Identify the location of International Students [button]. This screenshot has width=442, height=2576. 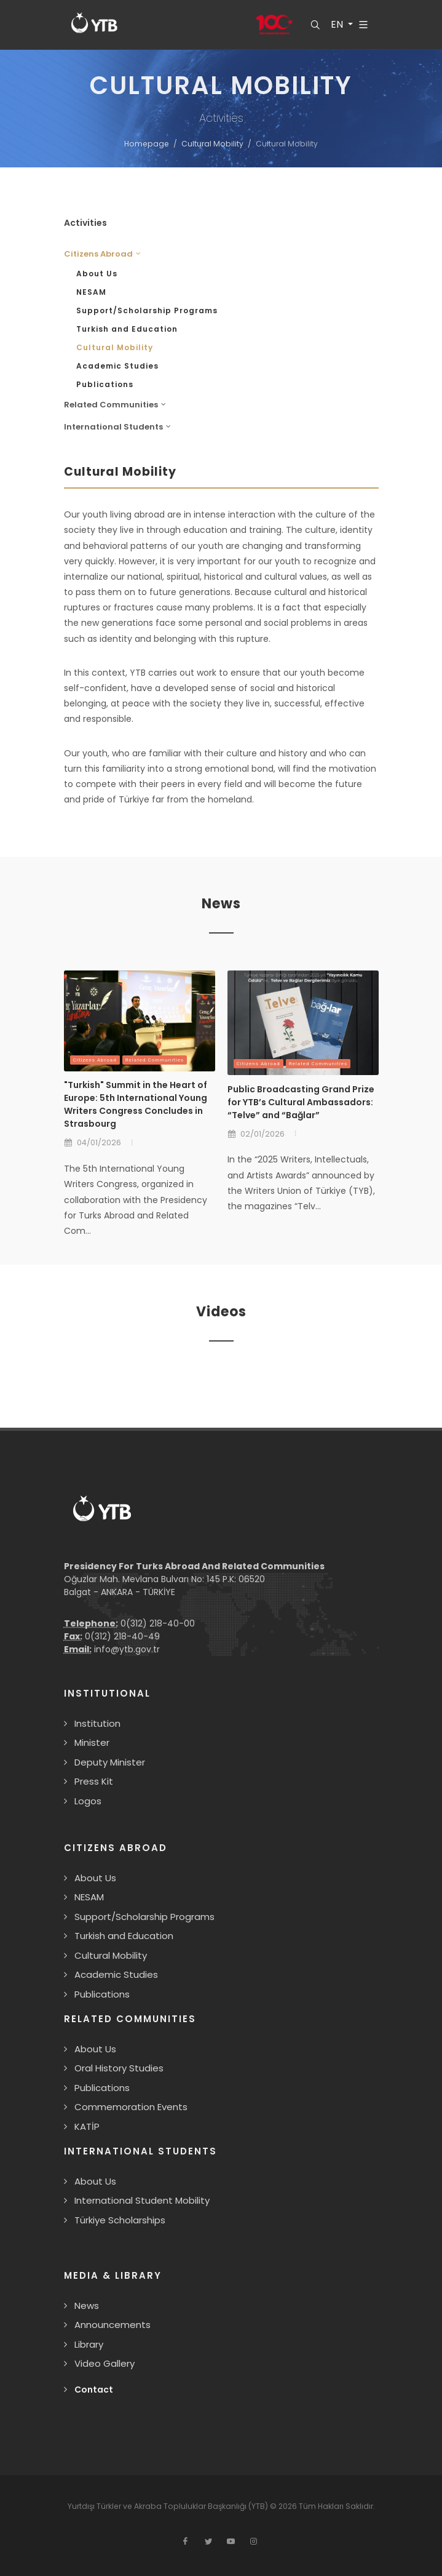
(117, 427).